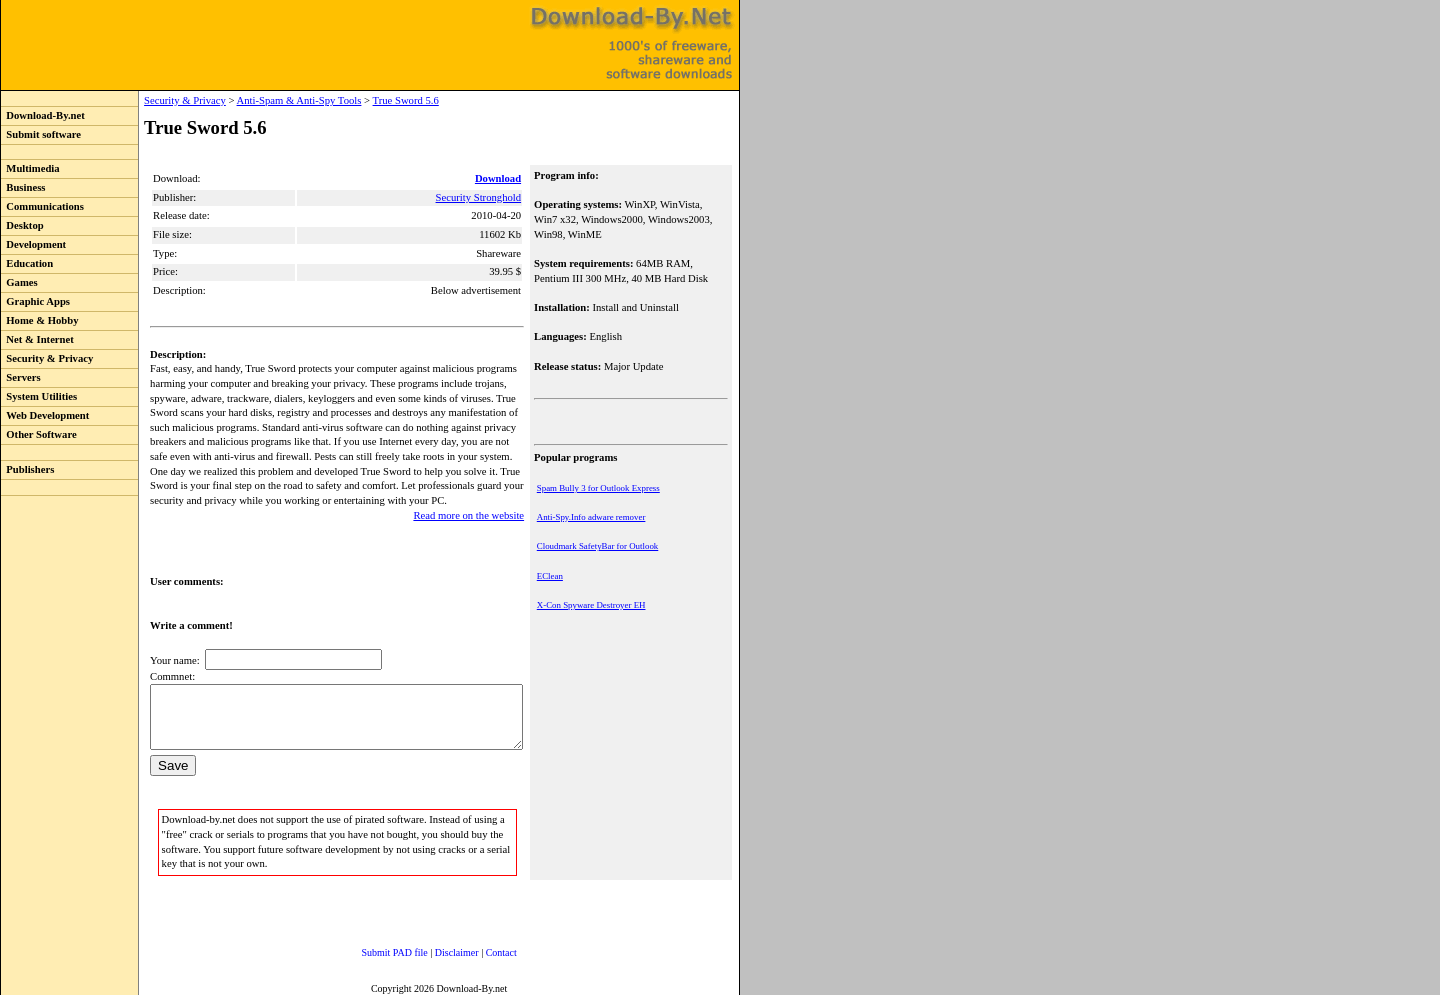 The width and height of the screenshot is (1440, 995). What do you see at coordinates (30, 168) in the screenshot?
I see `Multimedia` at bounding box center [30, 168].